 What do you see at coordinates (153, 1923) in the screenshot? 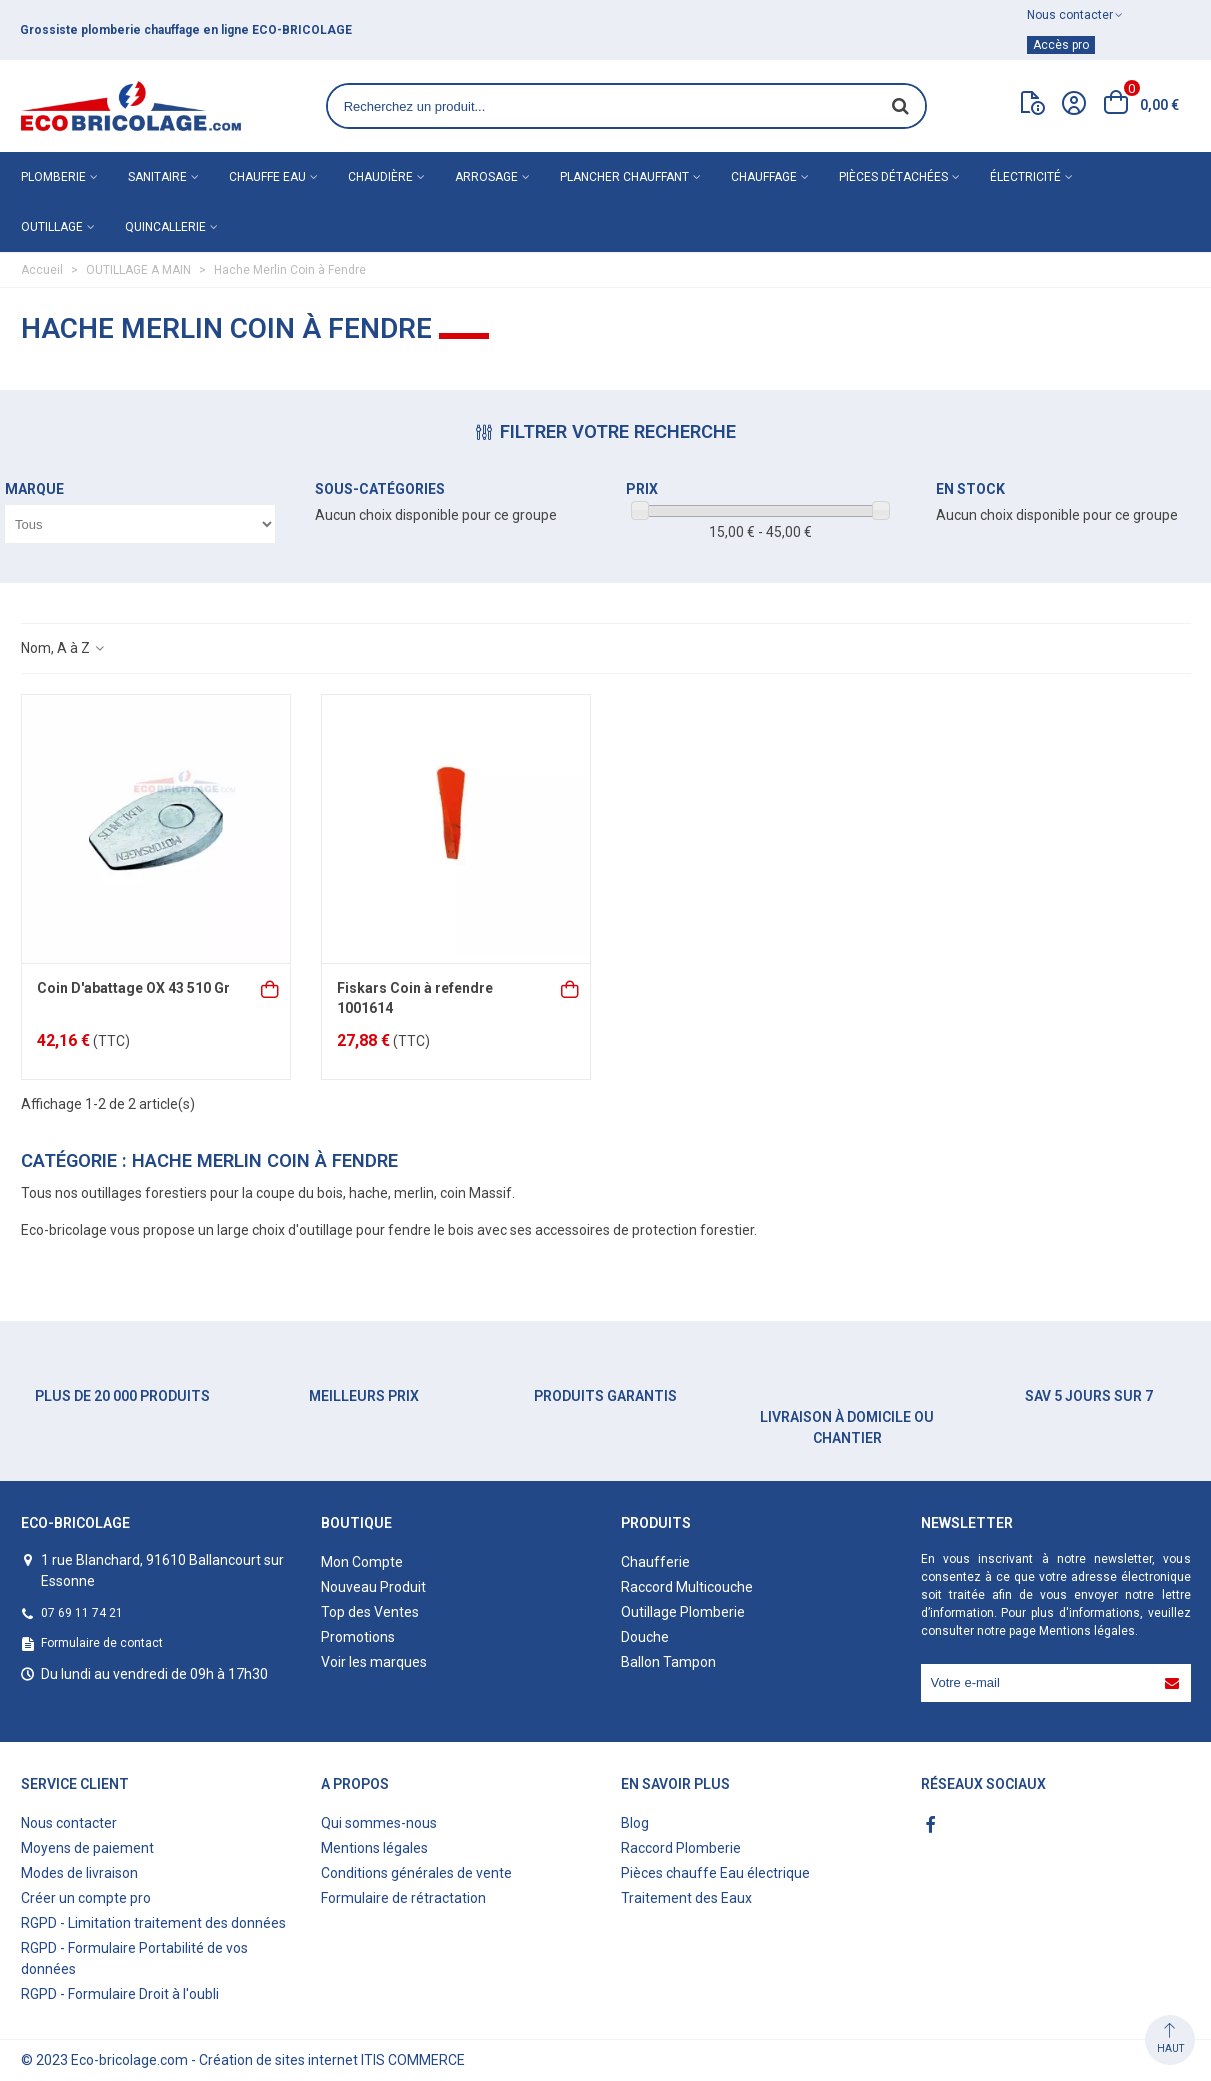
I see `RGPD - Limitation traitement des données` at bounding box center [153, 1923].